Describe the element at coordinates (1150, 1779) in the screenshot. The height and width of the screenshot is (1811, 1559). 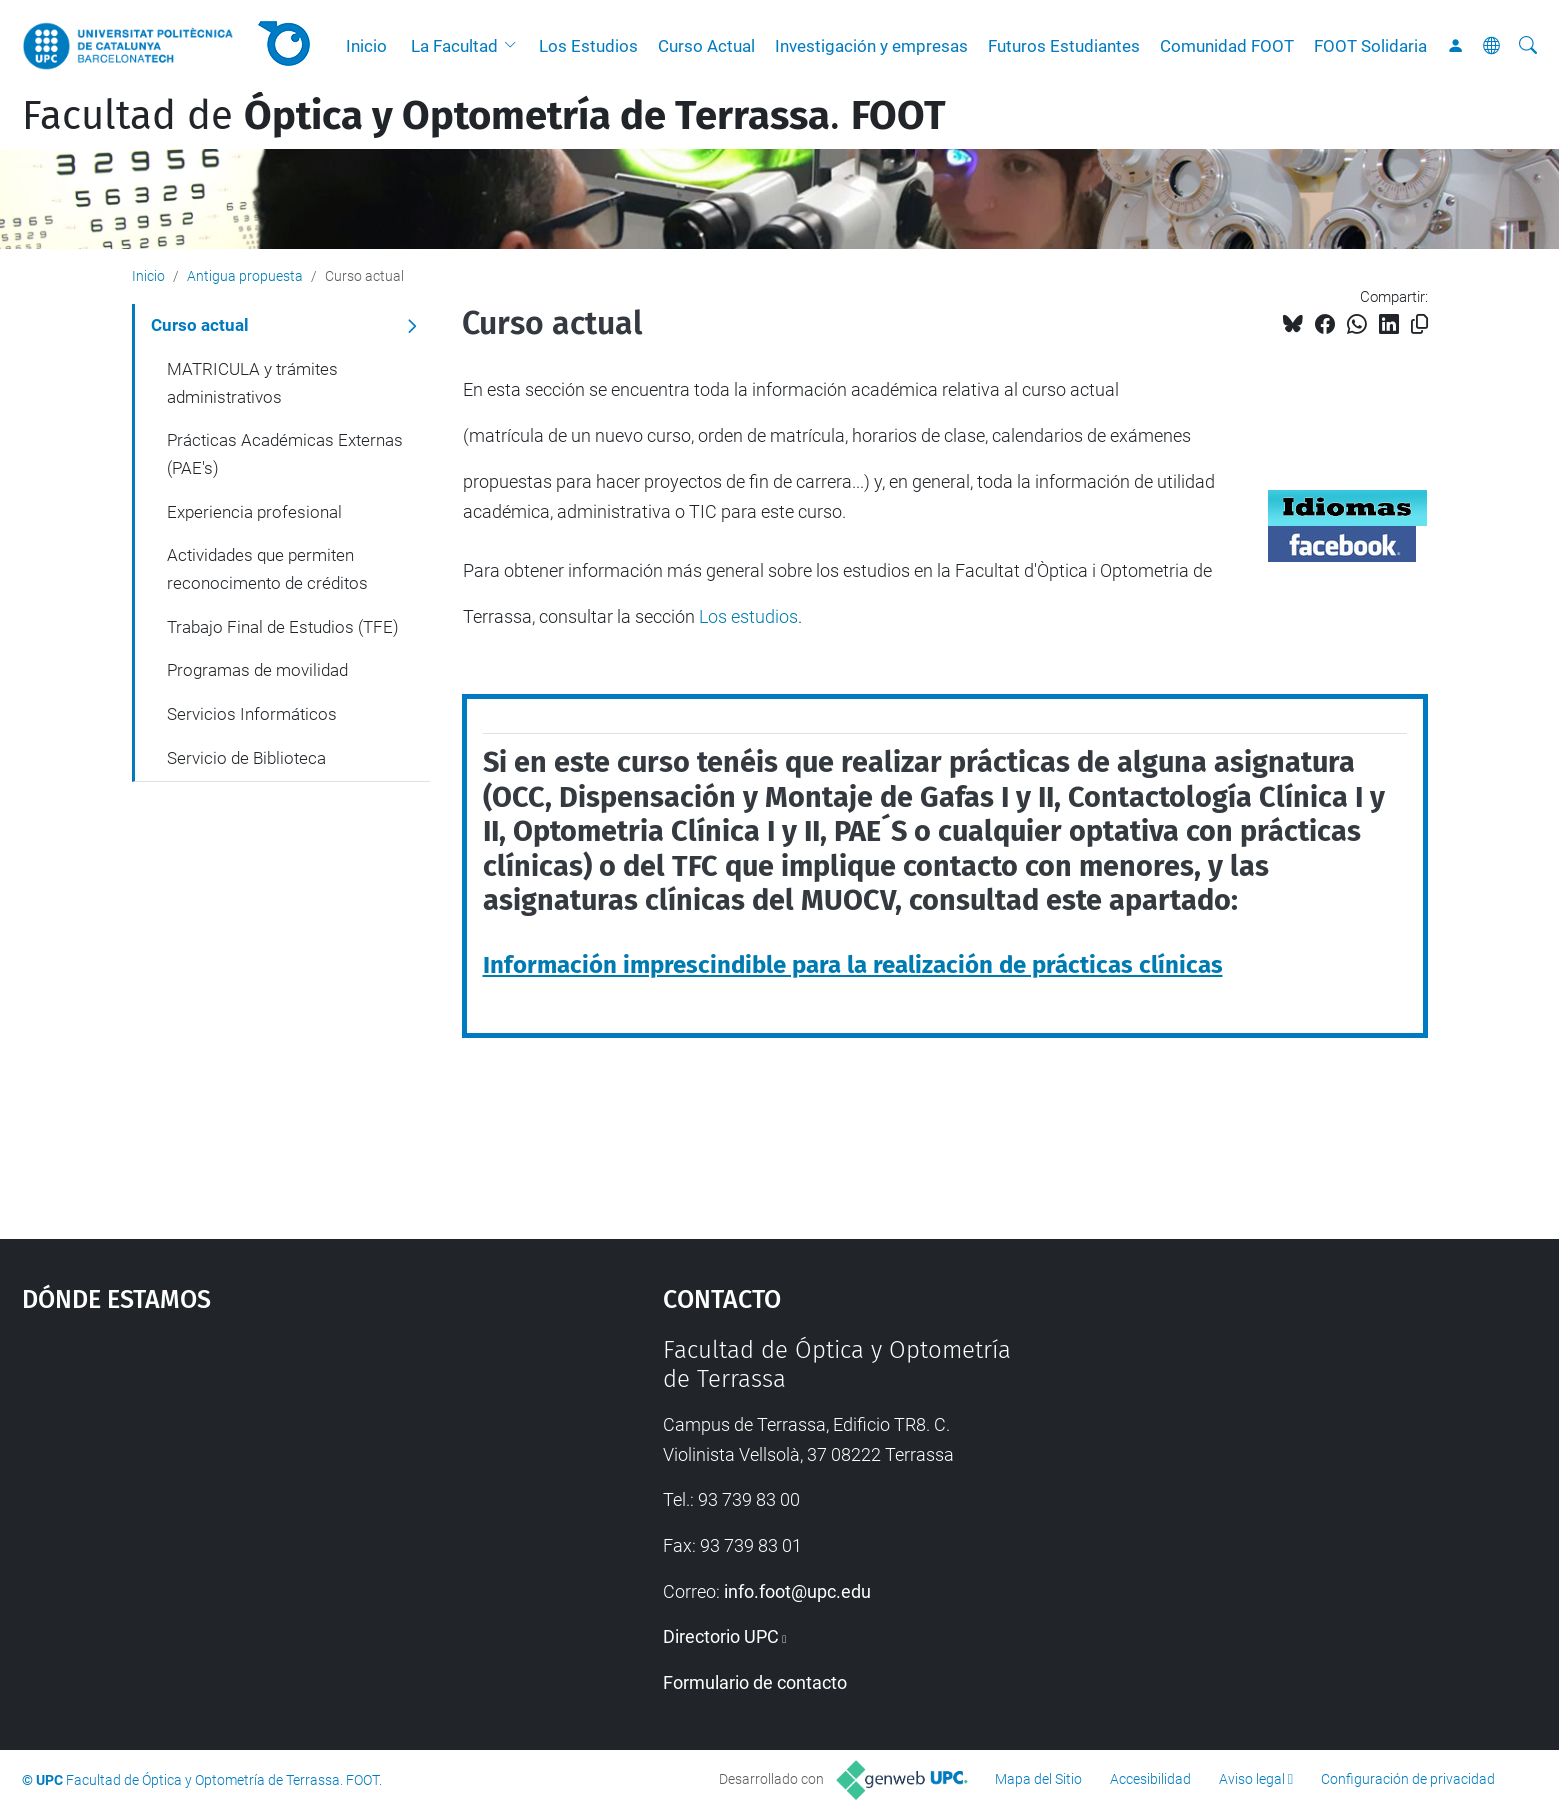
I see `Accesibilidad` at that location.